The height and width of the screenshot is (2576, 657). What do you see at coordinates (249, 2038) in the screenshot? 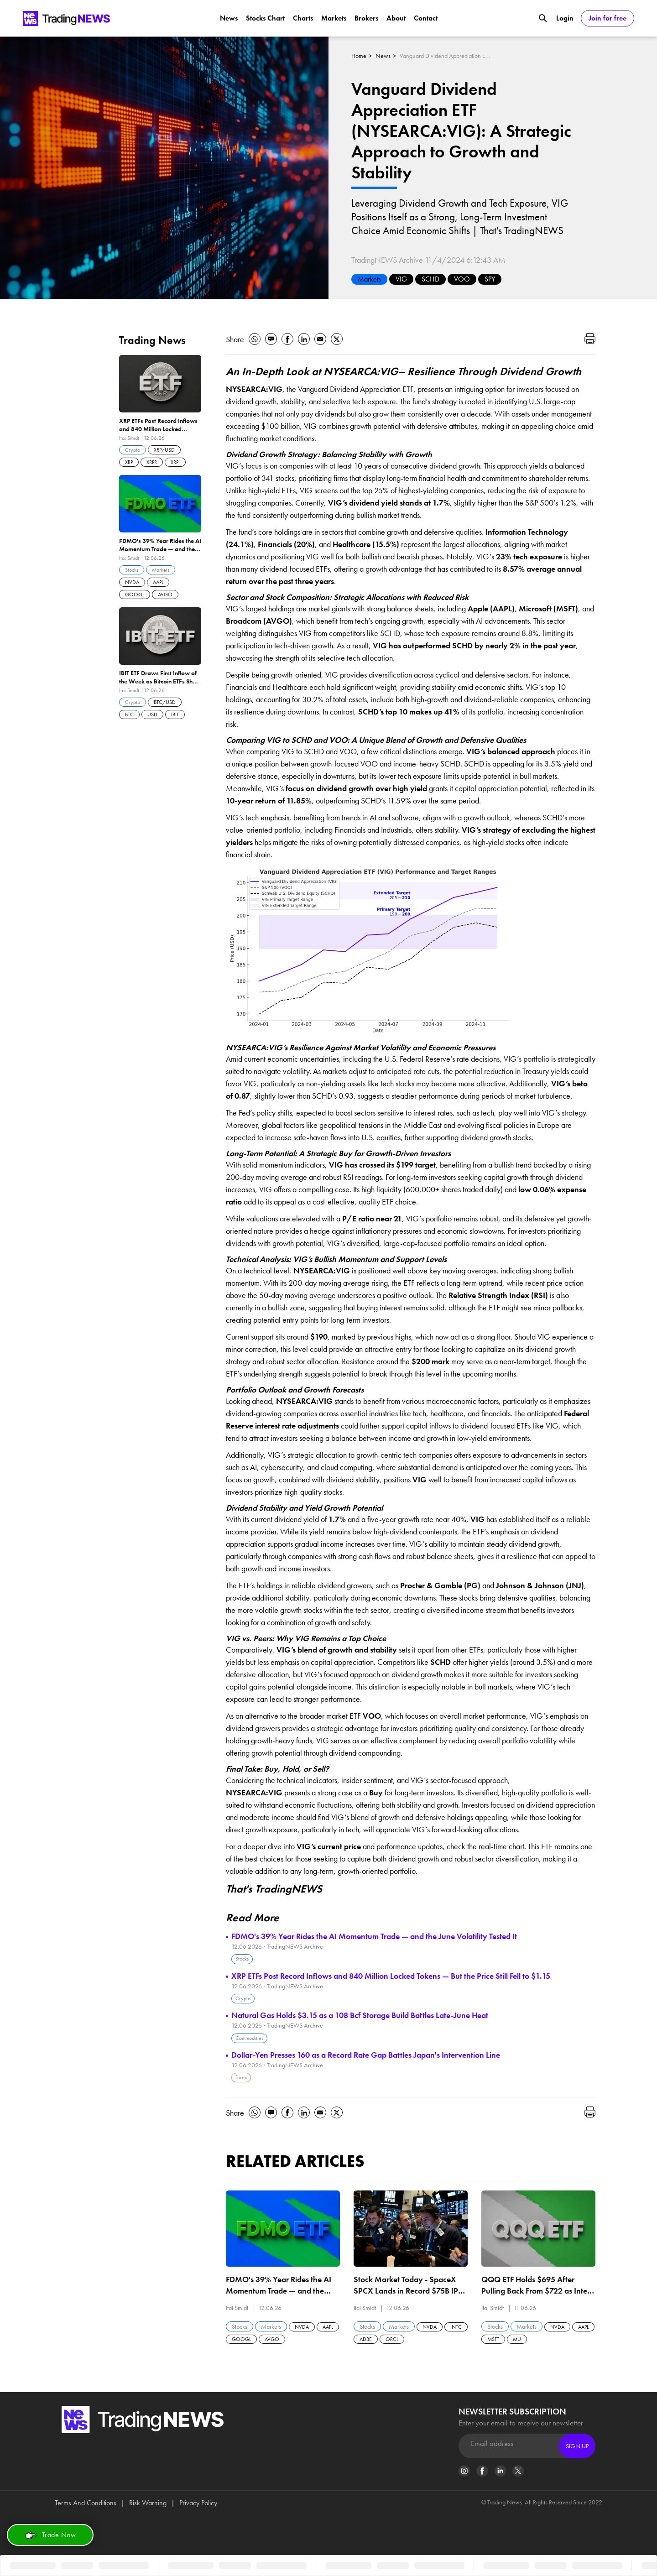
I see `Commodities` at bounding box center [249, 2038].